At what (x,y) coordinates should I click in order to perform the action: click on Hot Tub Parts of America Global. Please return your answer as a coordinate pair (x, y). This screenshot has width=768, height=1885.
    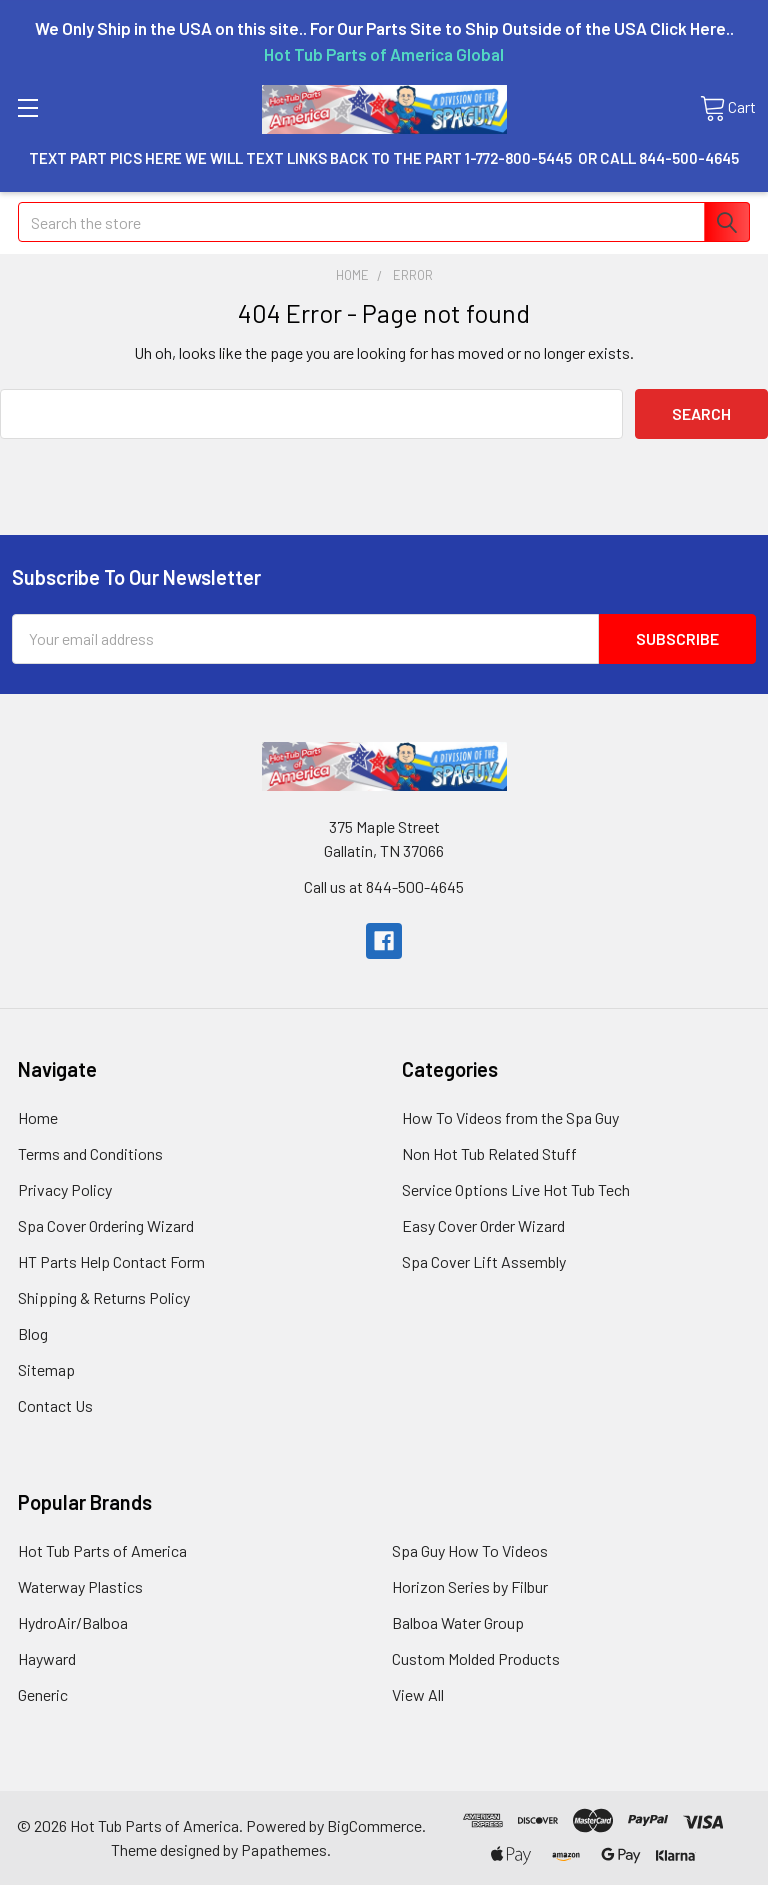
    Looking at the image, I should click on (384, 54).